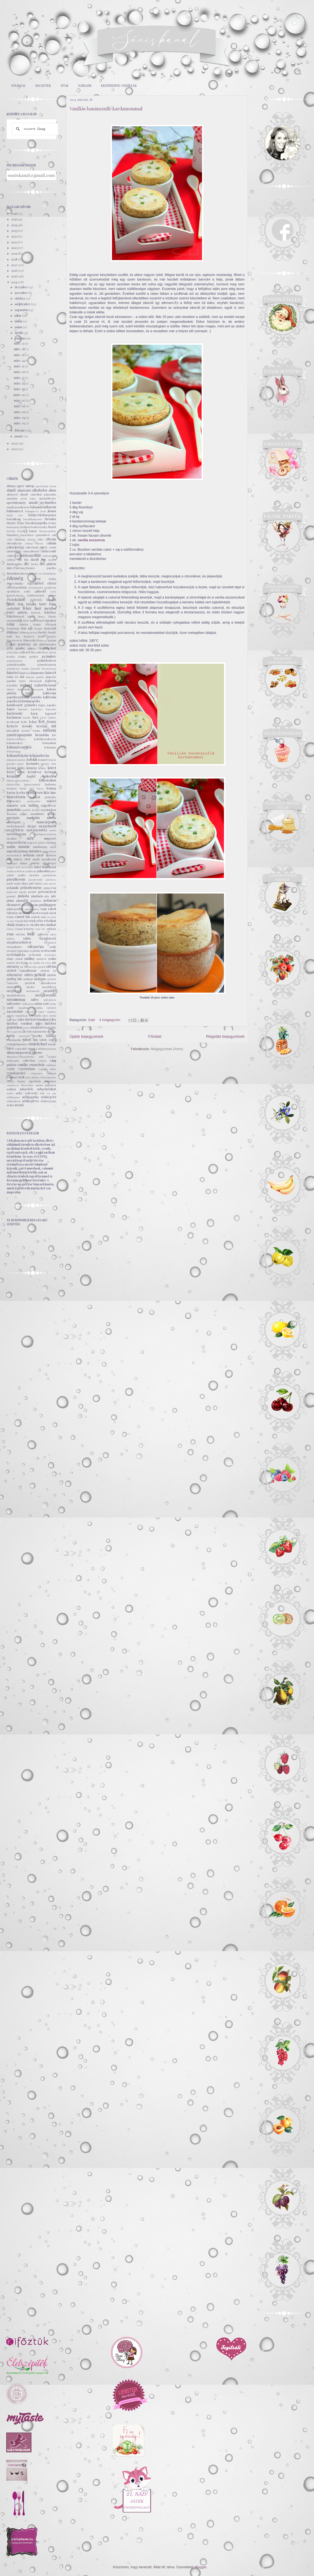  I want to click on blundel tészta, so click(15, 523).